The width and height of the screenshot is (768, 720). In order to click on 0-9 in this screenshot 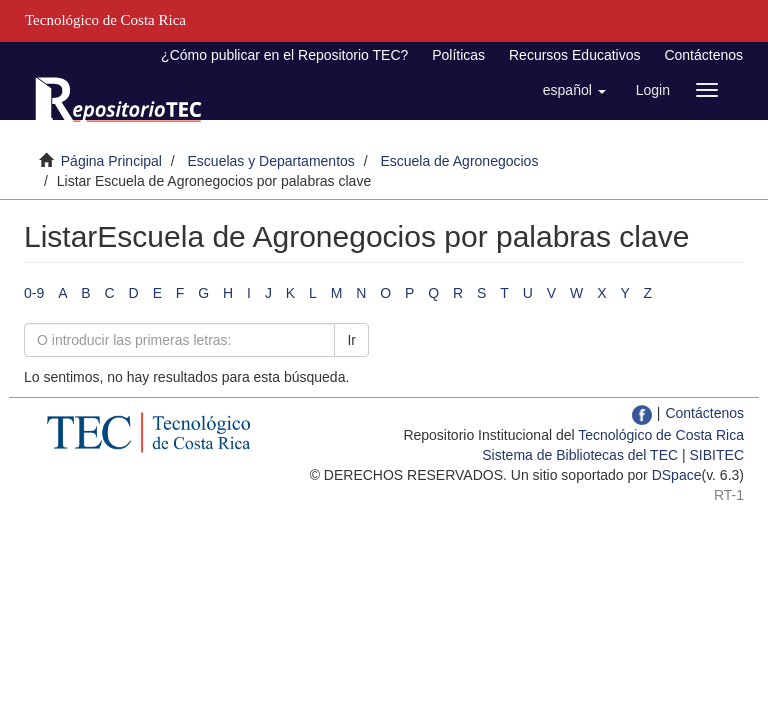, I will do `click(34, 293)`.